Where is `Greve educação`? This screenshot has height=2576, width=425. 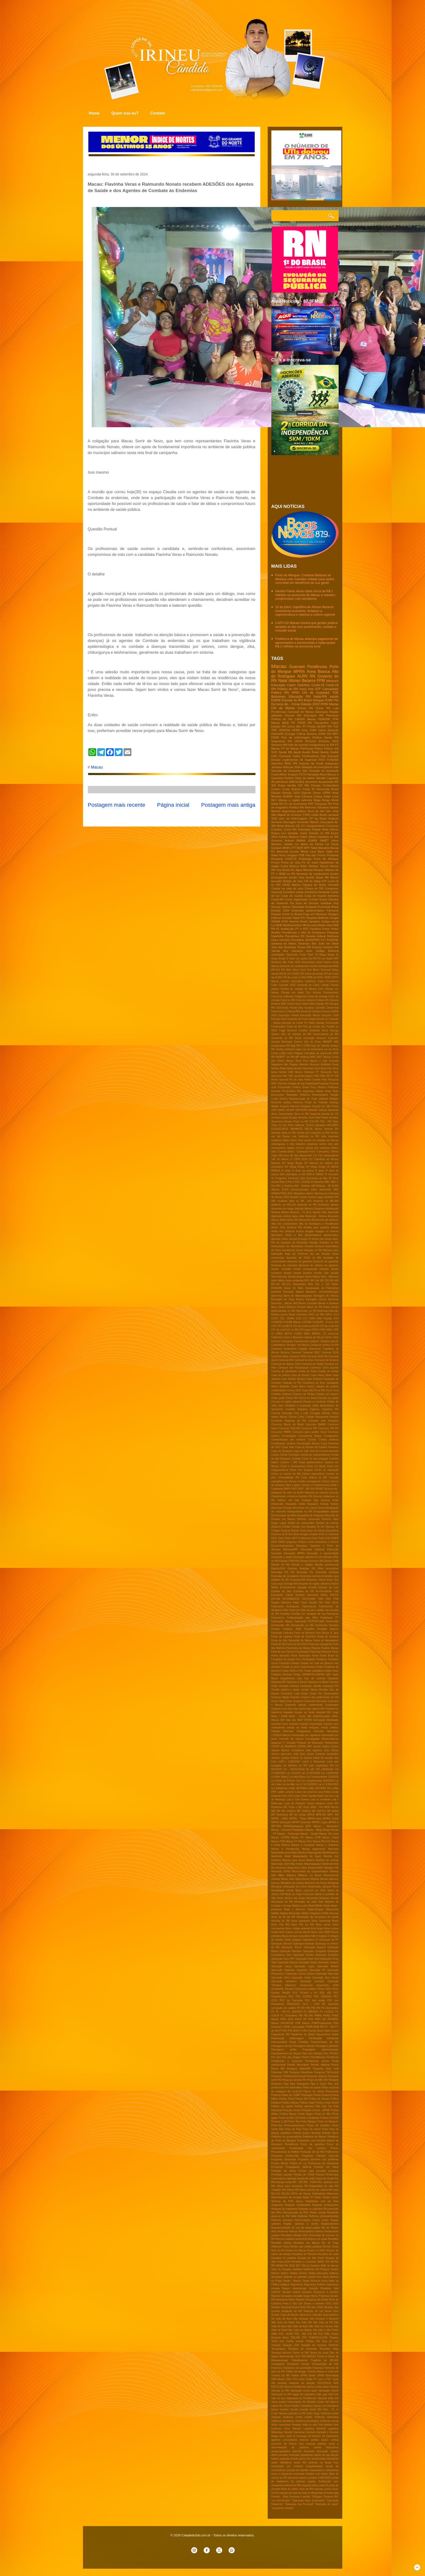 Greve educação is located at coordinates (304, 1038).